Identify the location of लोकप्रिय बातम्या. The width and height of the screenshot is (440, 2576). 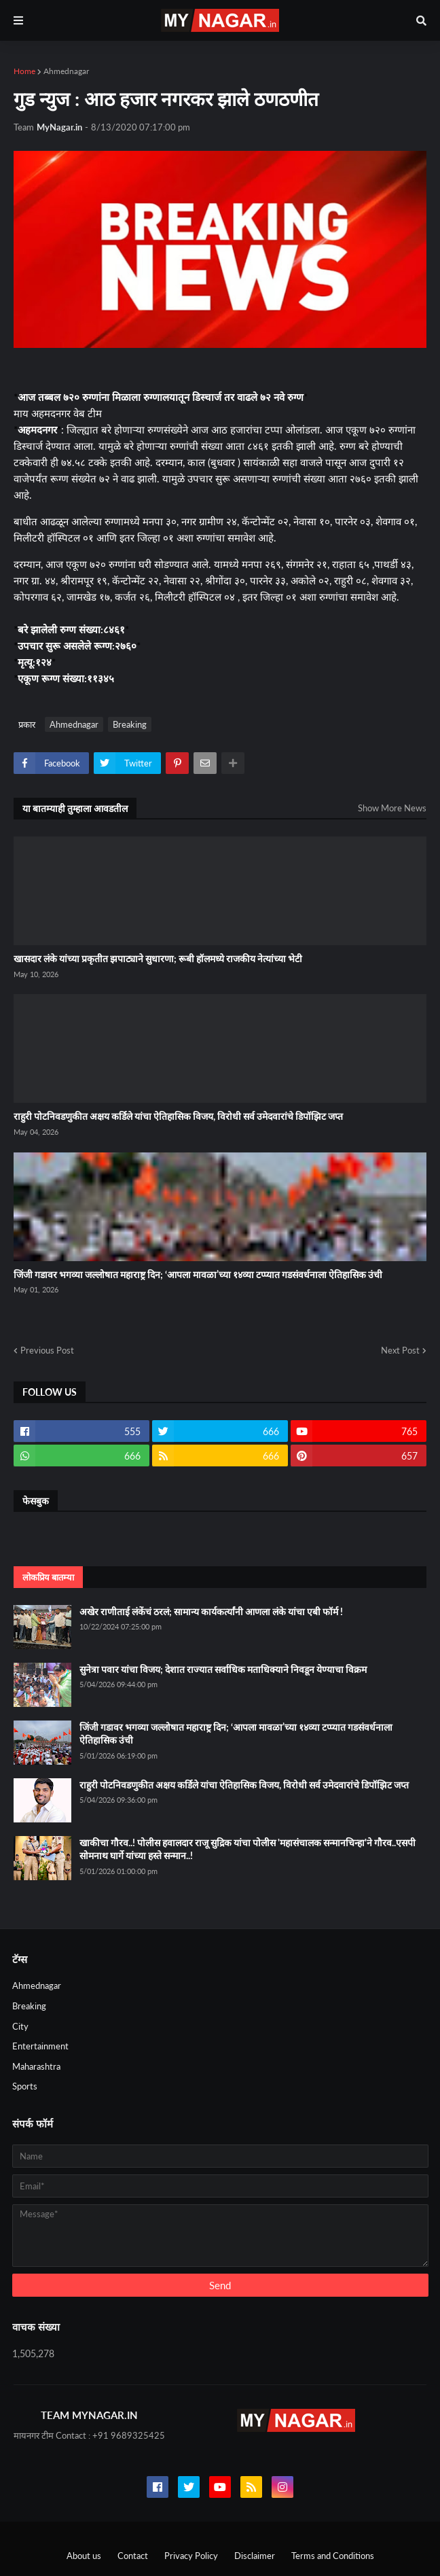
(48, 1577).